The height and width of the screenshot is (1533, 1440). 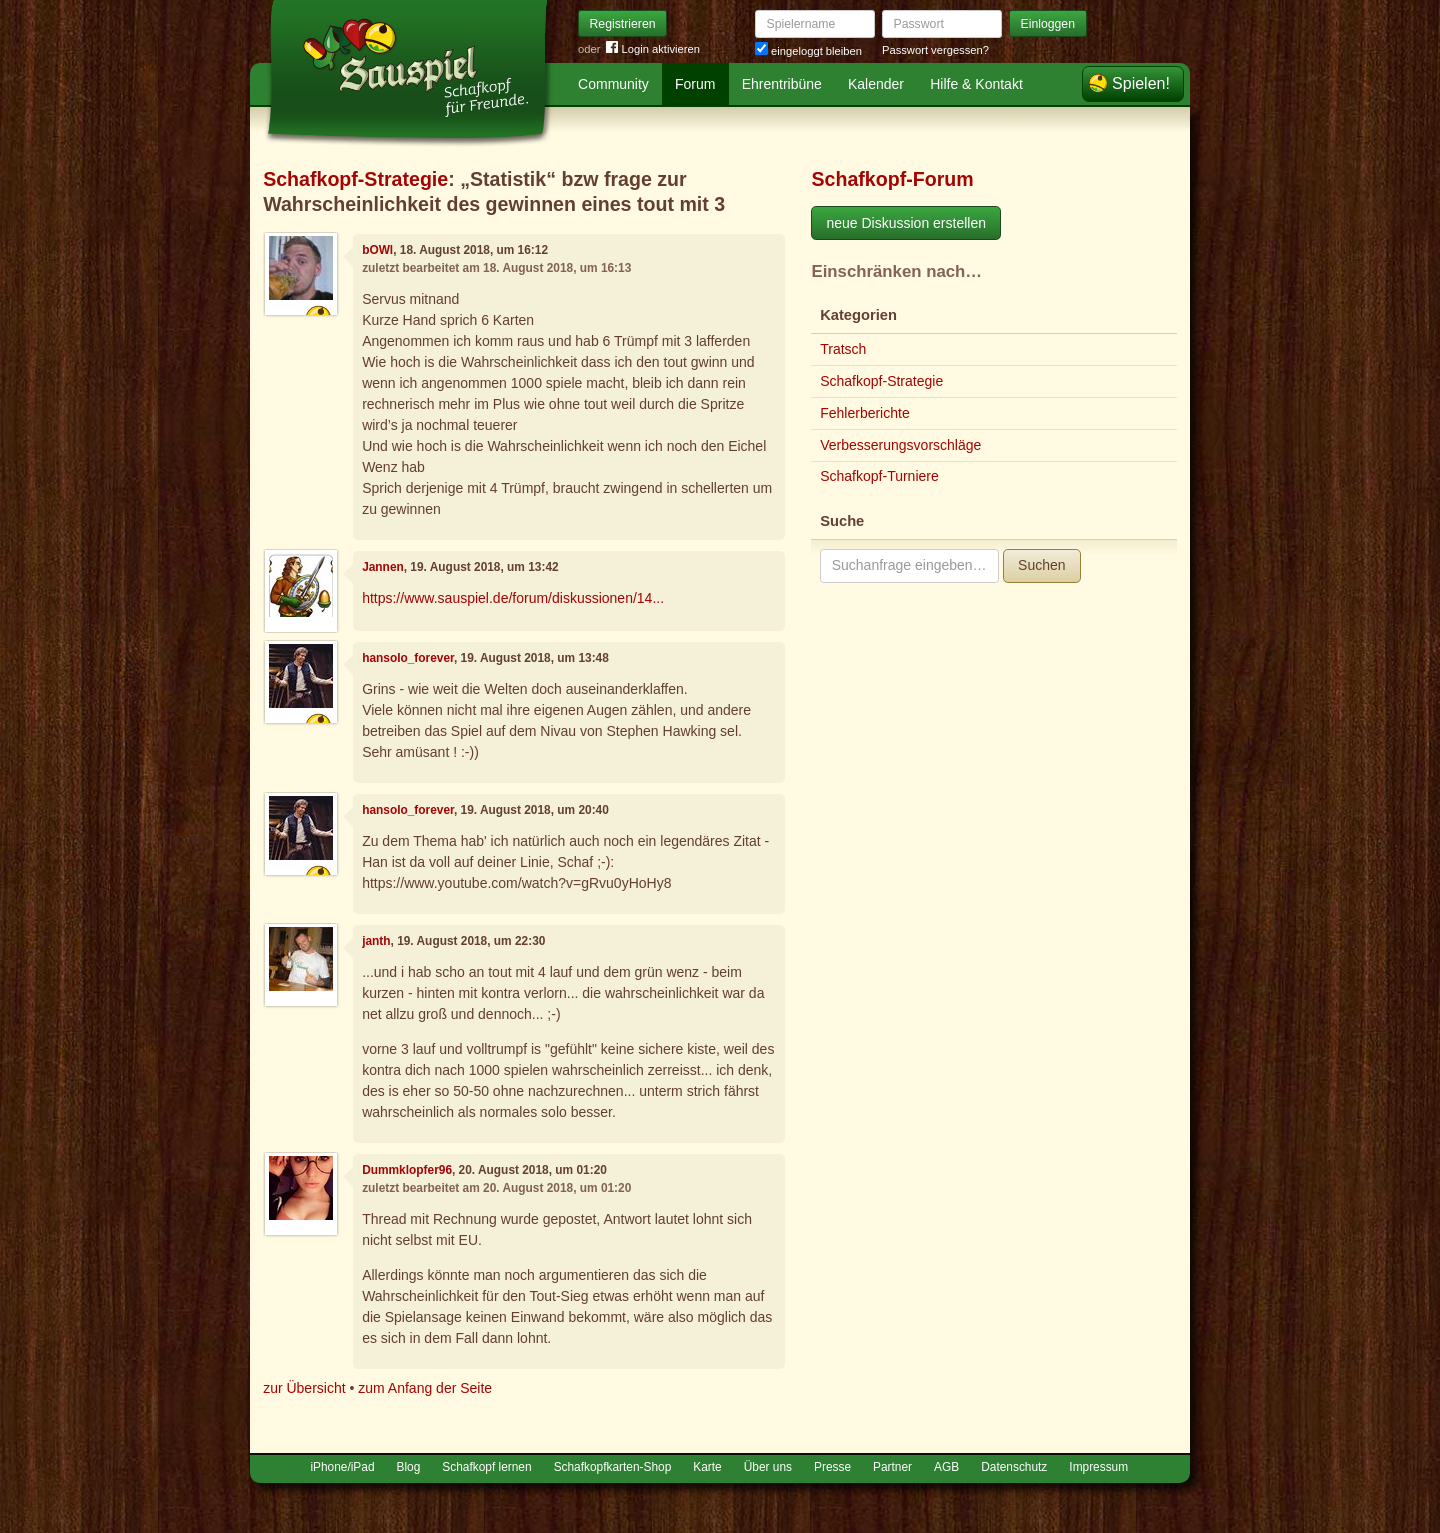 I want to click on Datenschutz, so click(x=1014, y=1467).